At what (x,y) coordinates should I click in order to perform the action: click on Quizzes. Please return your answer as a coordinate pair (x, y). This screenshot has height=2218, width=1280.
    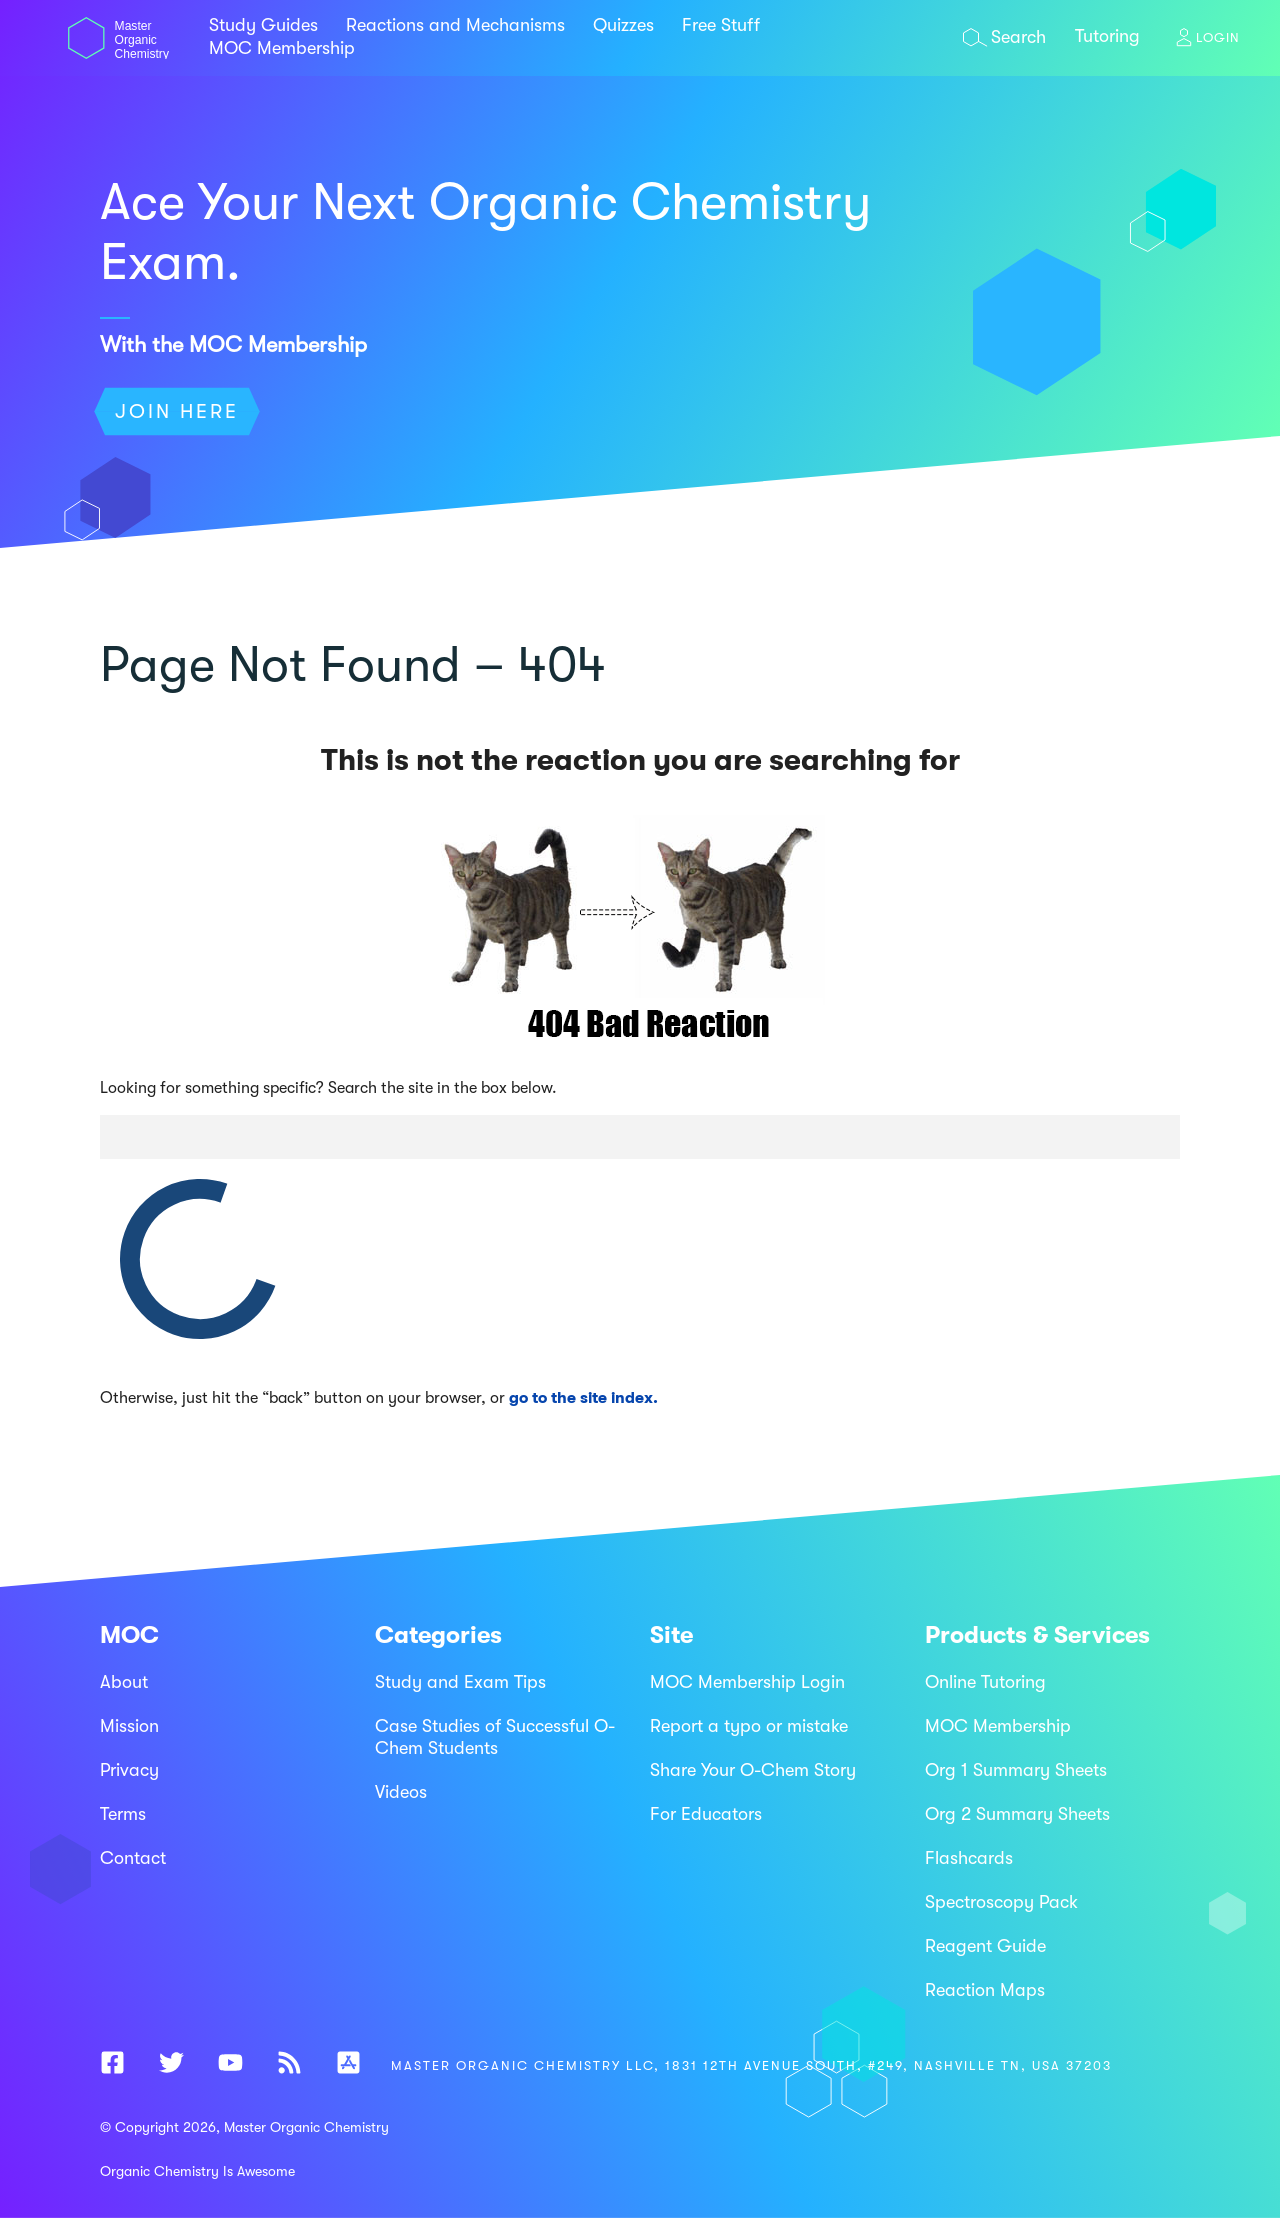
    Looking at the image, I should click on (623, 25).